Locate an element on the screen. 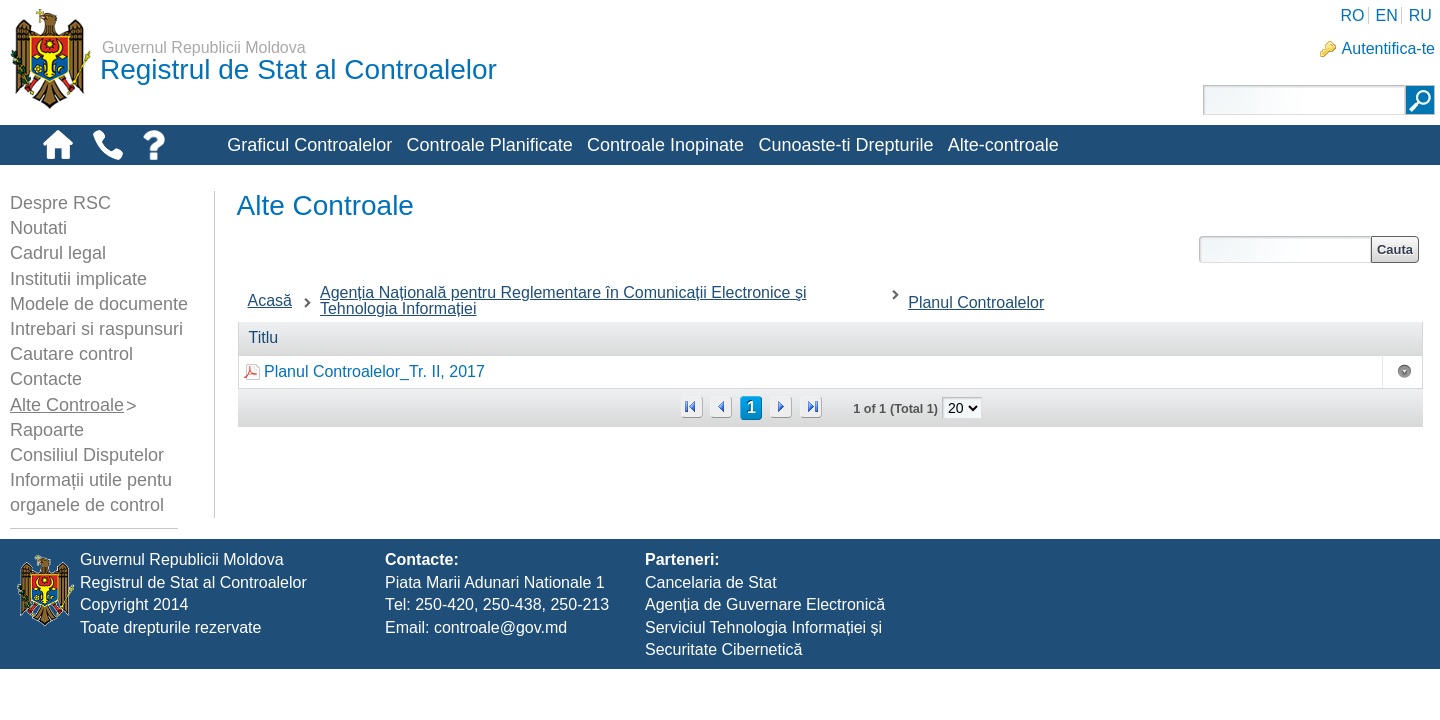 This screenshot has height=720, width=1440. >> is located at coordinates (811, 407).